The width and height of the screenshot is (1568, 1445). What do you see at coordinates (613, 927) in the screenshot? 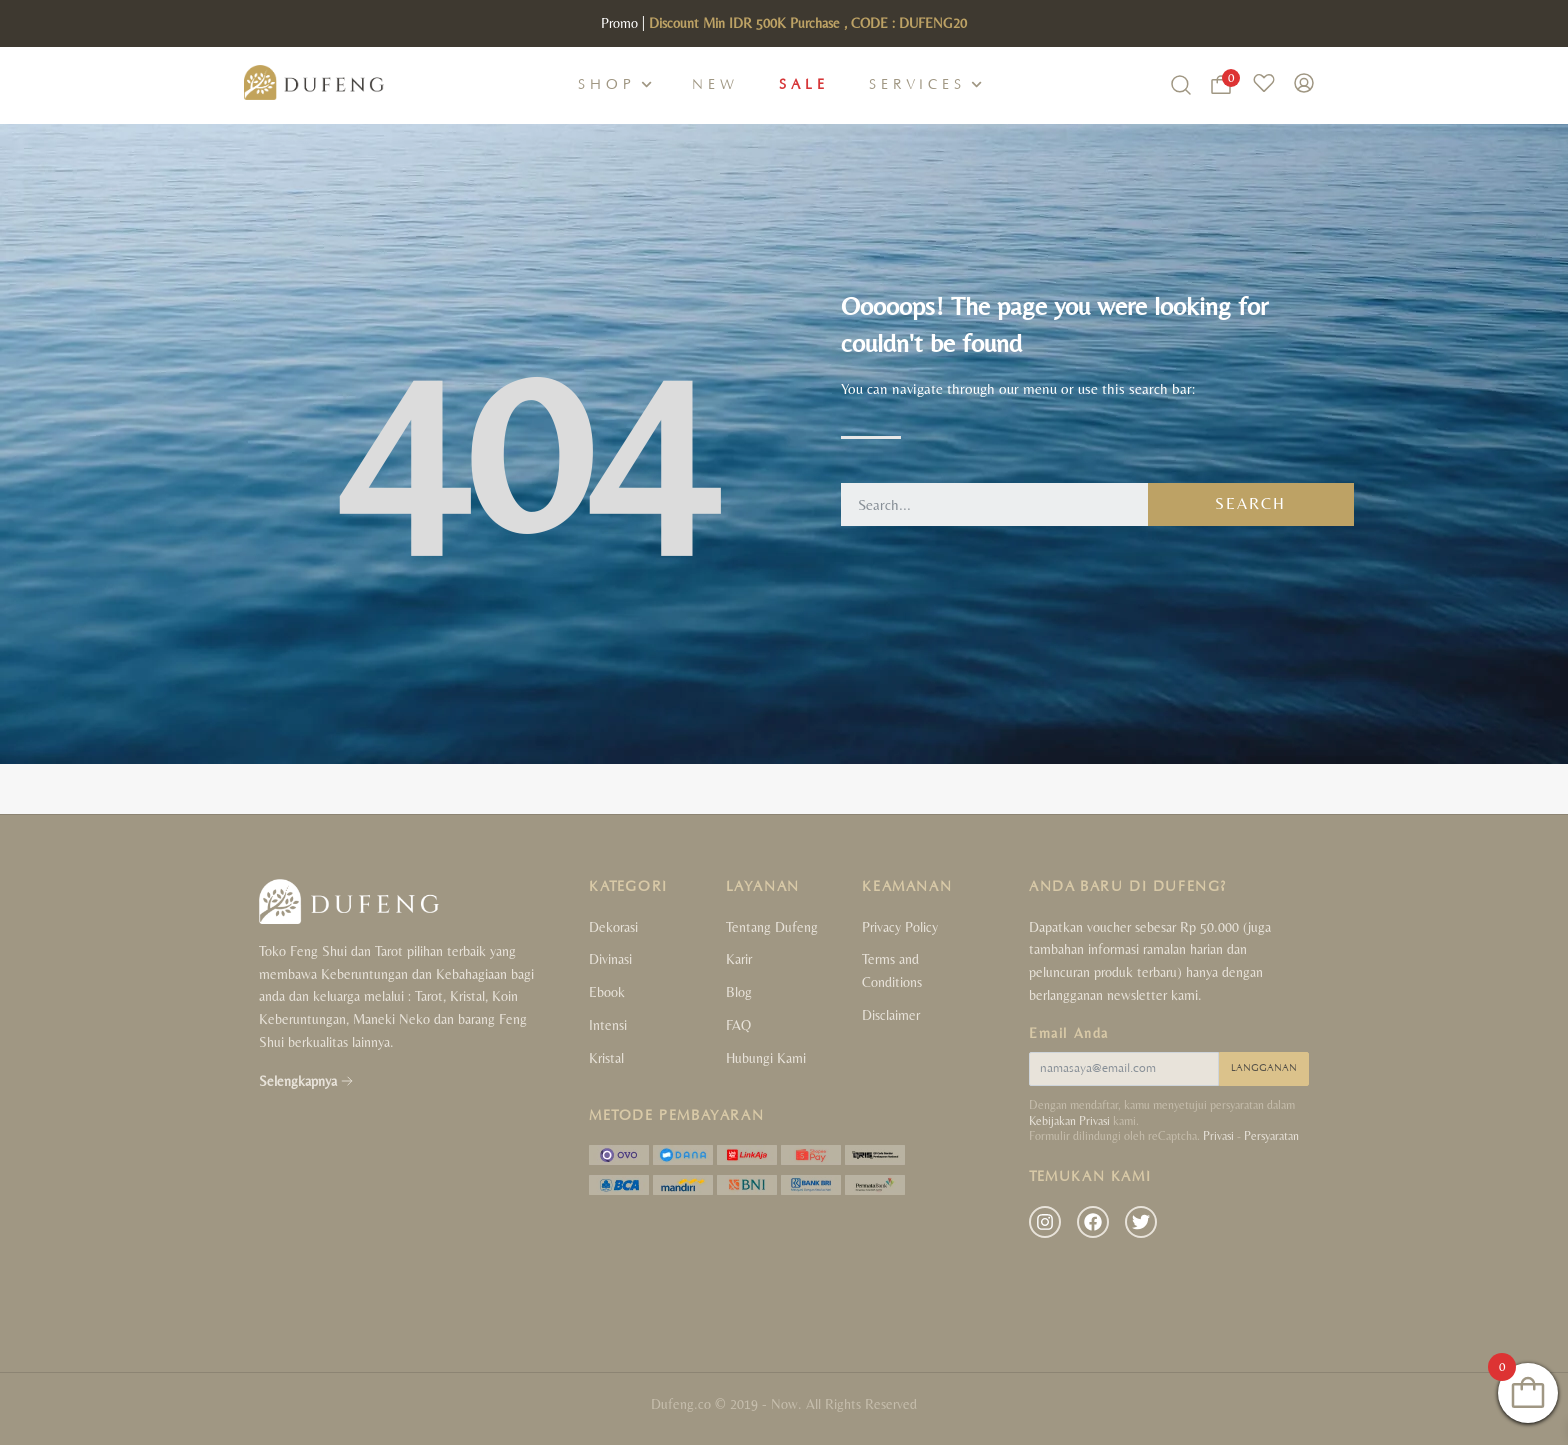
I see `Dekorasi` at bounding box center [613, 927].